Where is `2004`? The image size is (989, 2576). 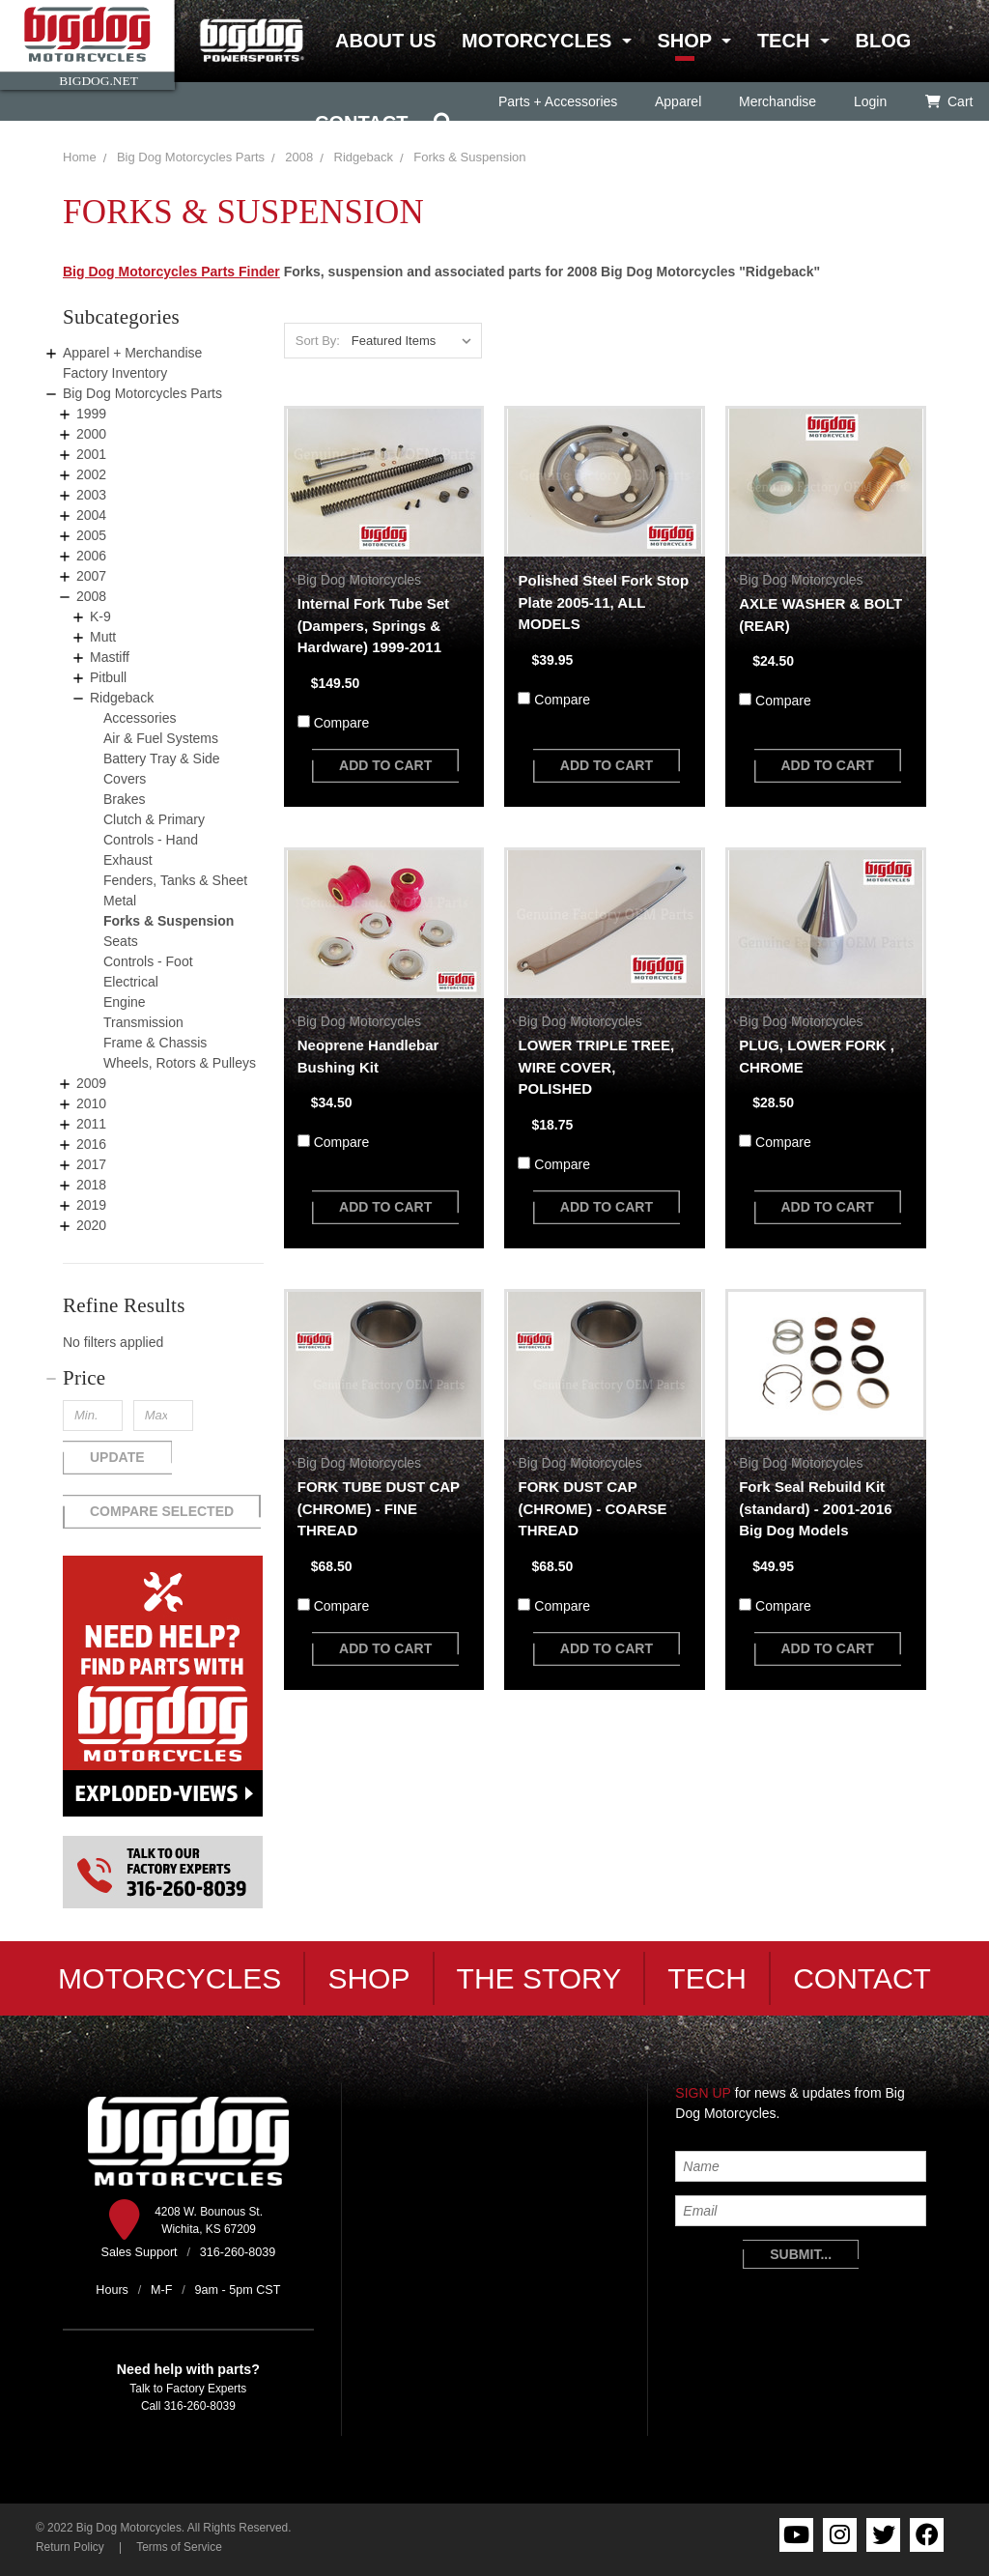 2004 is located at coordinates (91, 515).